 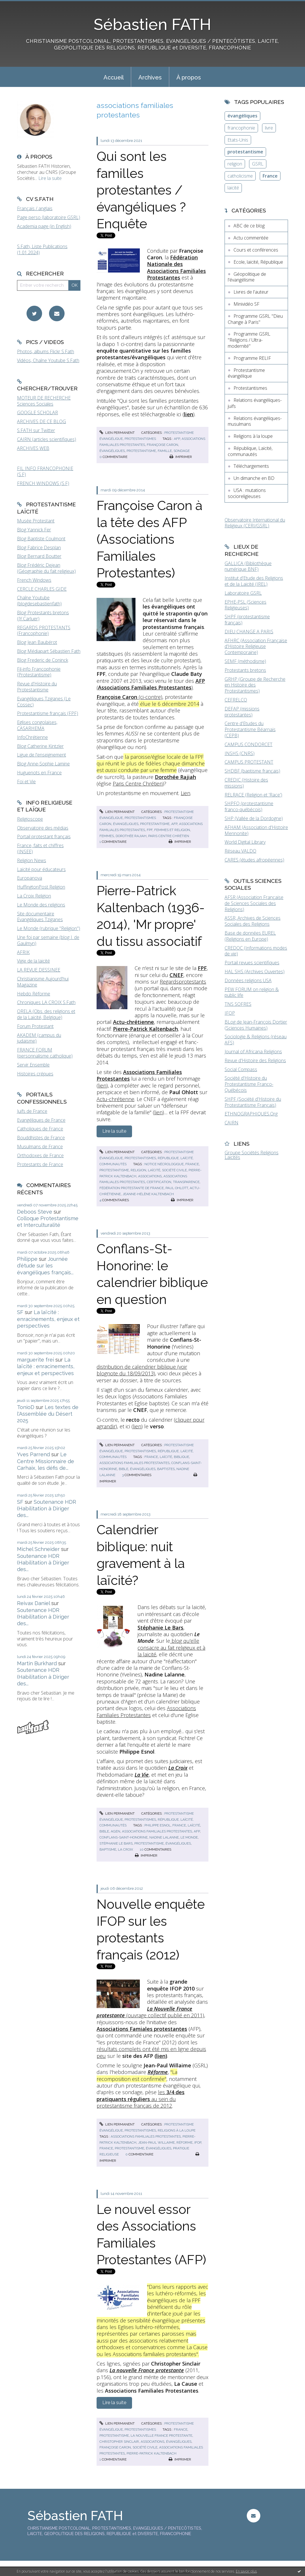 I want to click on réforme, so click(x=184, y=2142).